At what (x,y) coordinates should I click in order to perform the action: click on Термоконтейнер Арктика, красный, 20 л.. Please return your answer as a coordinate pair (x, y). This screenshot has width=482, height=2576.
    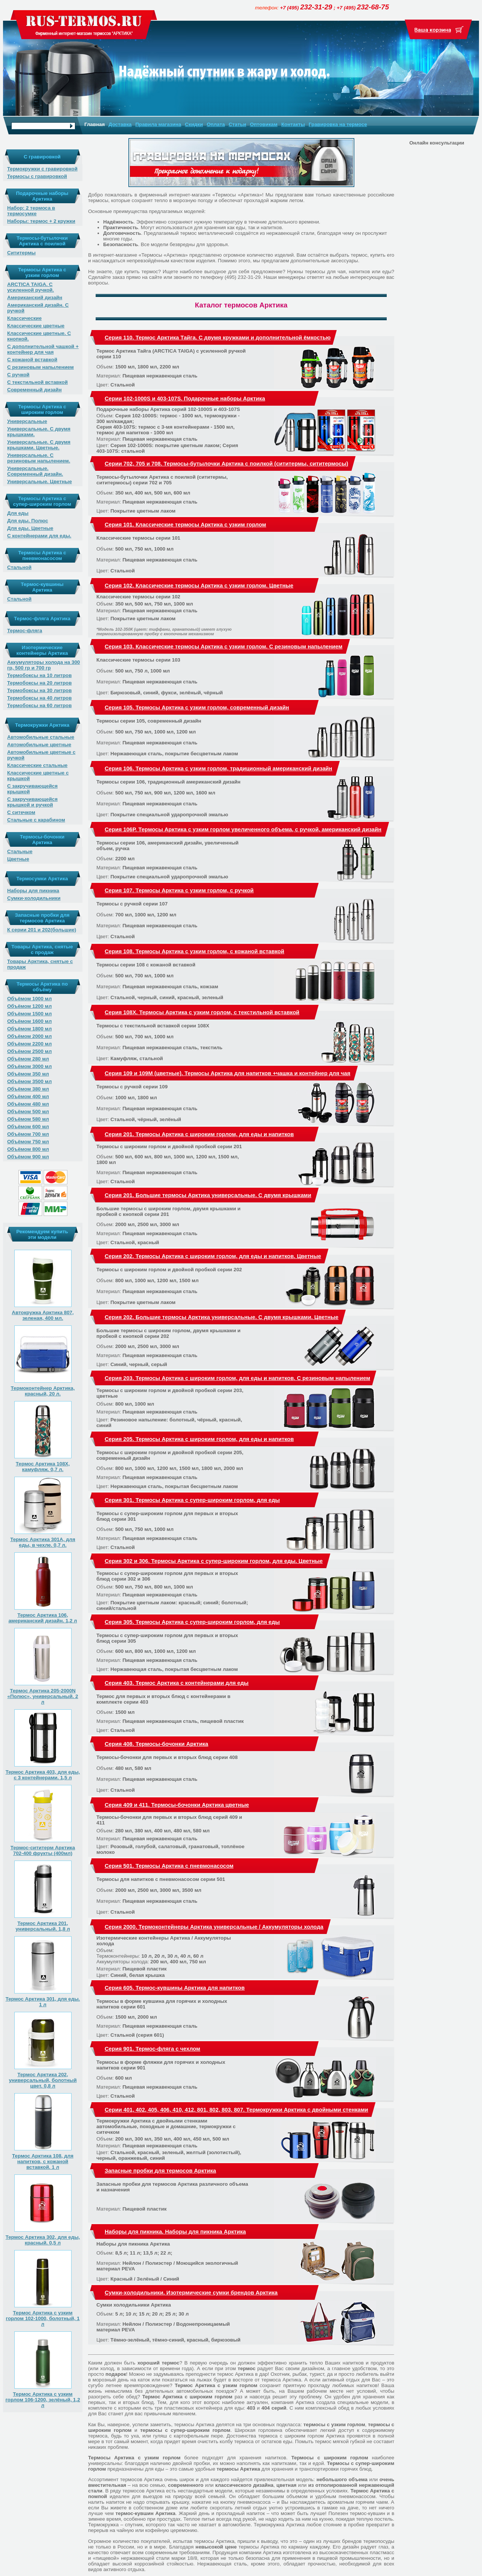
    Looking at the image, I should click on (43, 1391).